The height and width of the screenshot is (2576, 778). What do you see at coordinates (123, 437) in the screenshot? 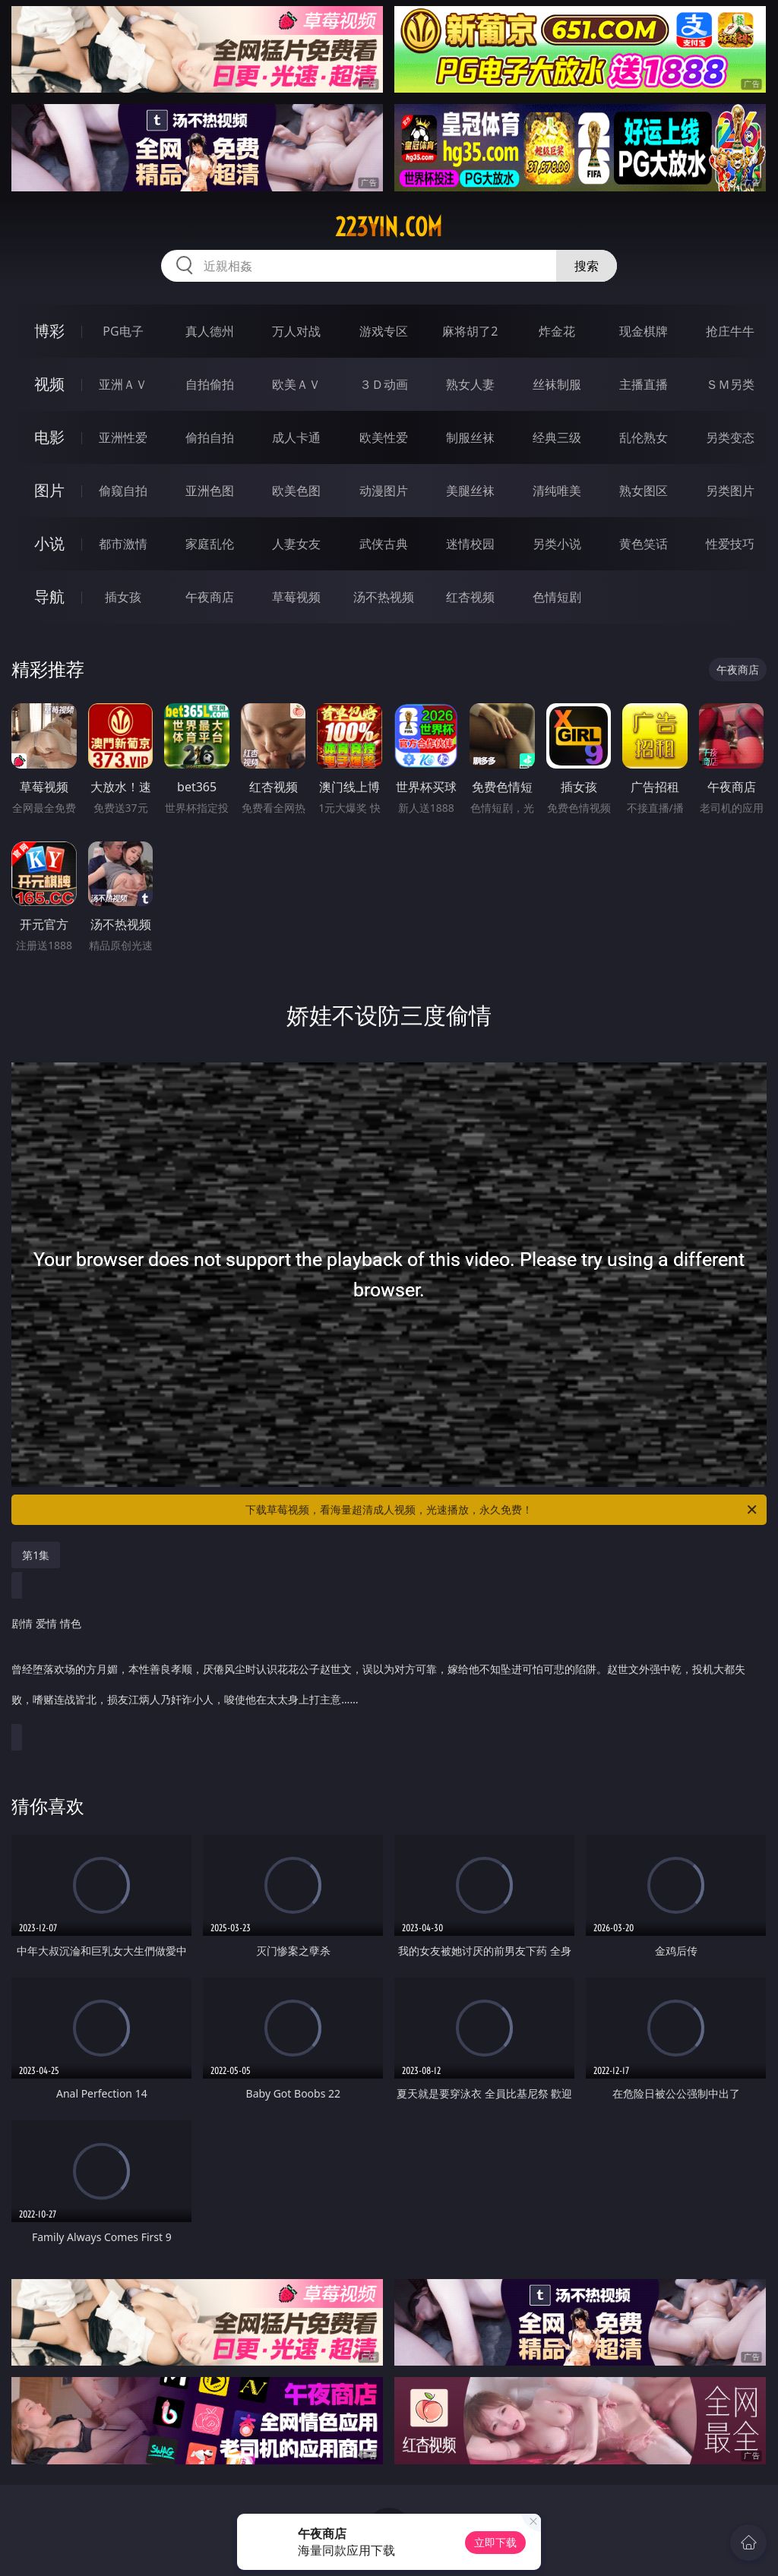
I see `亚洲性爱` at bounding box center [123, 437].